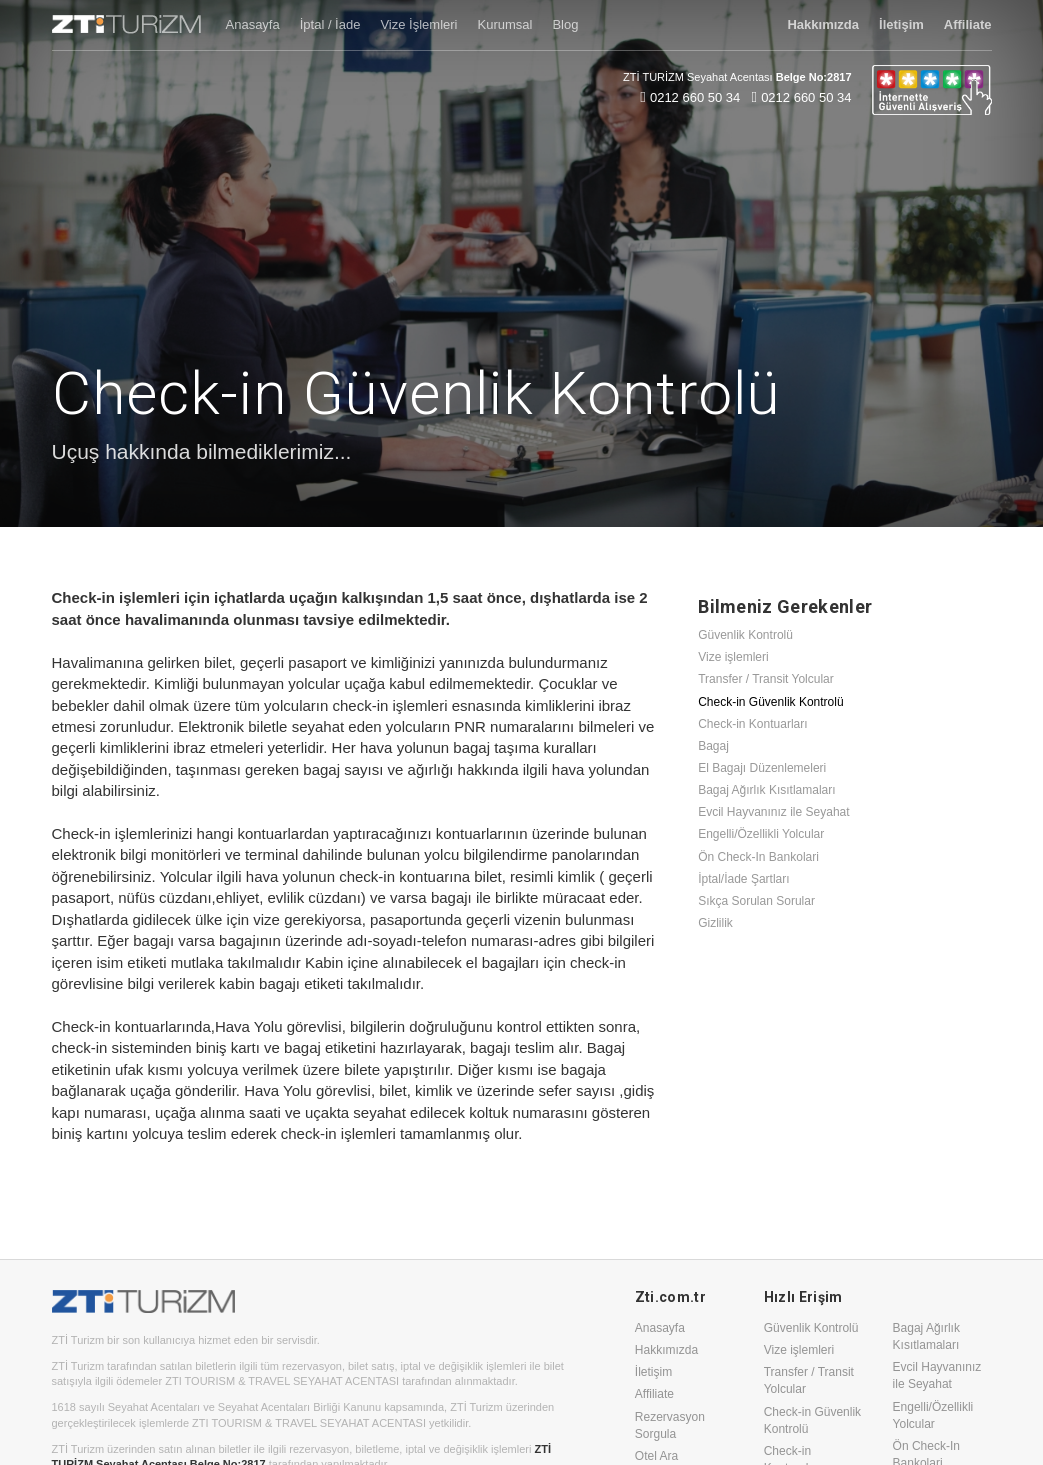 The width and height of the screenshot is (1043, 1465). What do you see at coordinates (504, 24) in the screenshot?
I see `Kurumsal [button]` at bounding box center [504, 24].